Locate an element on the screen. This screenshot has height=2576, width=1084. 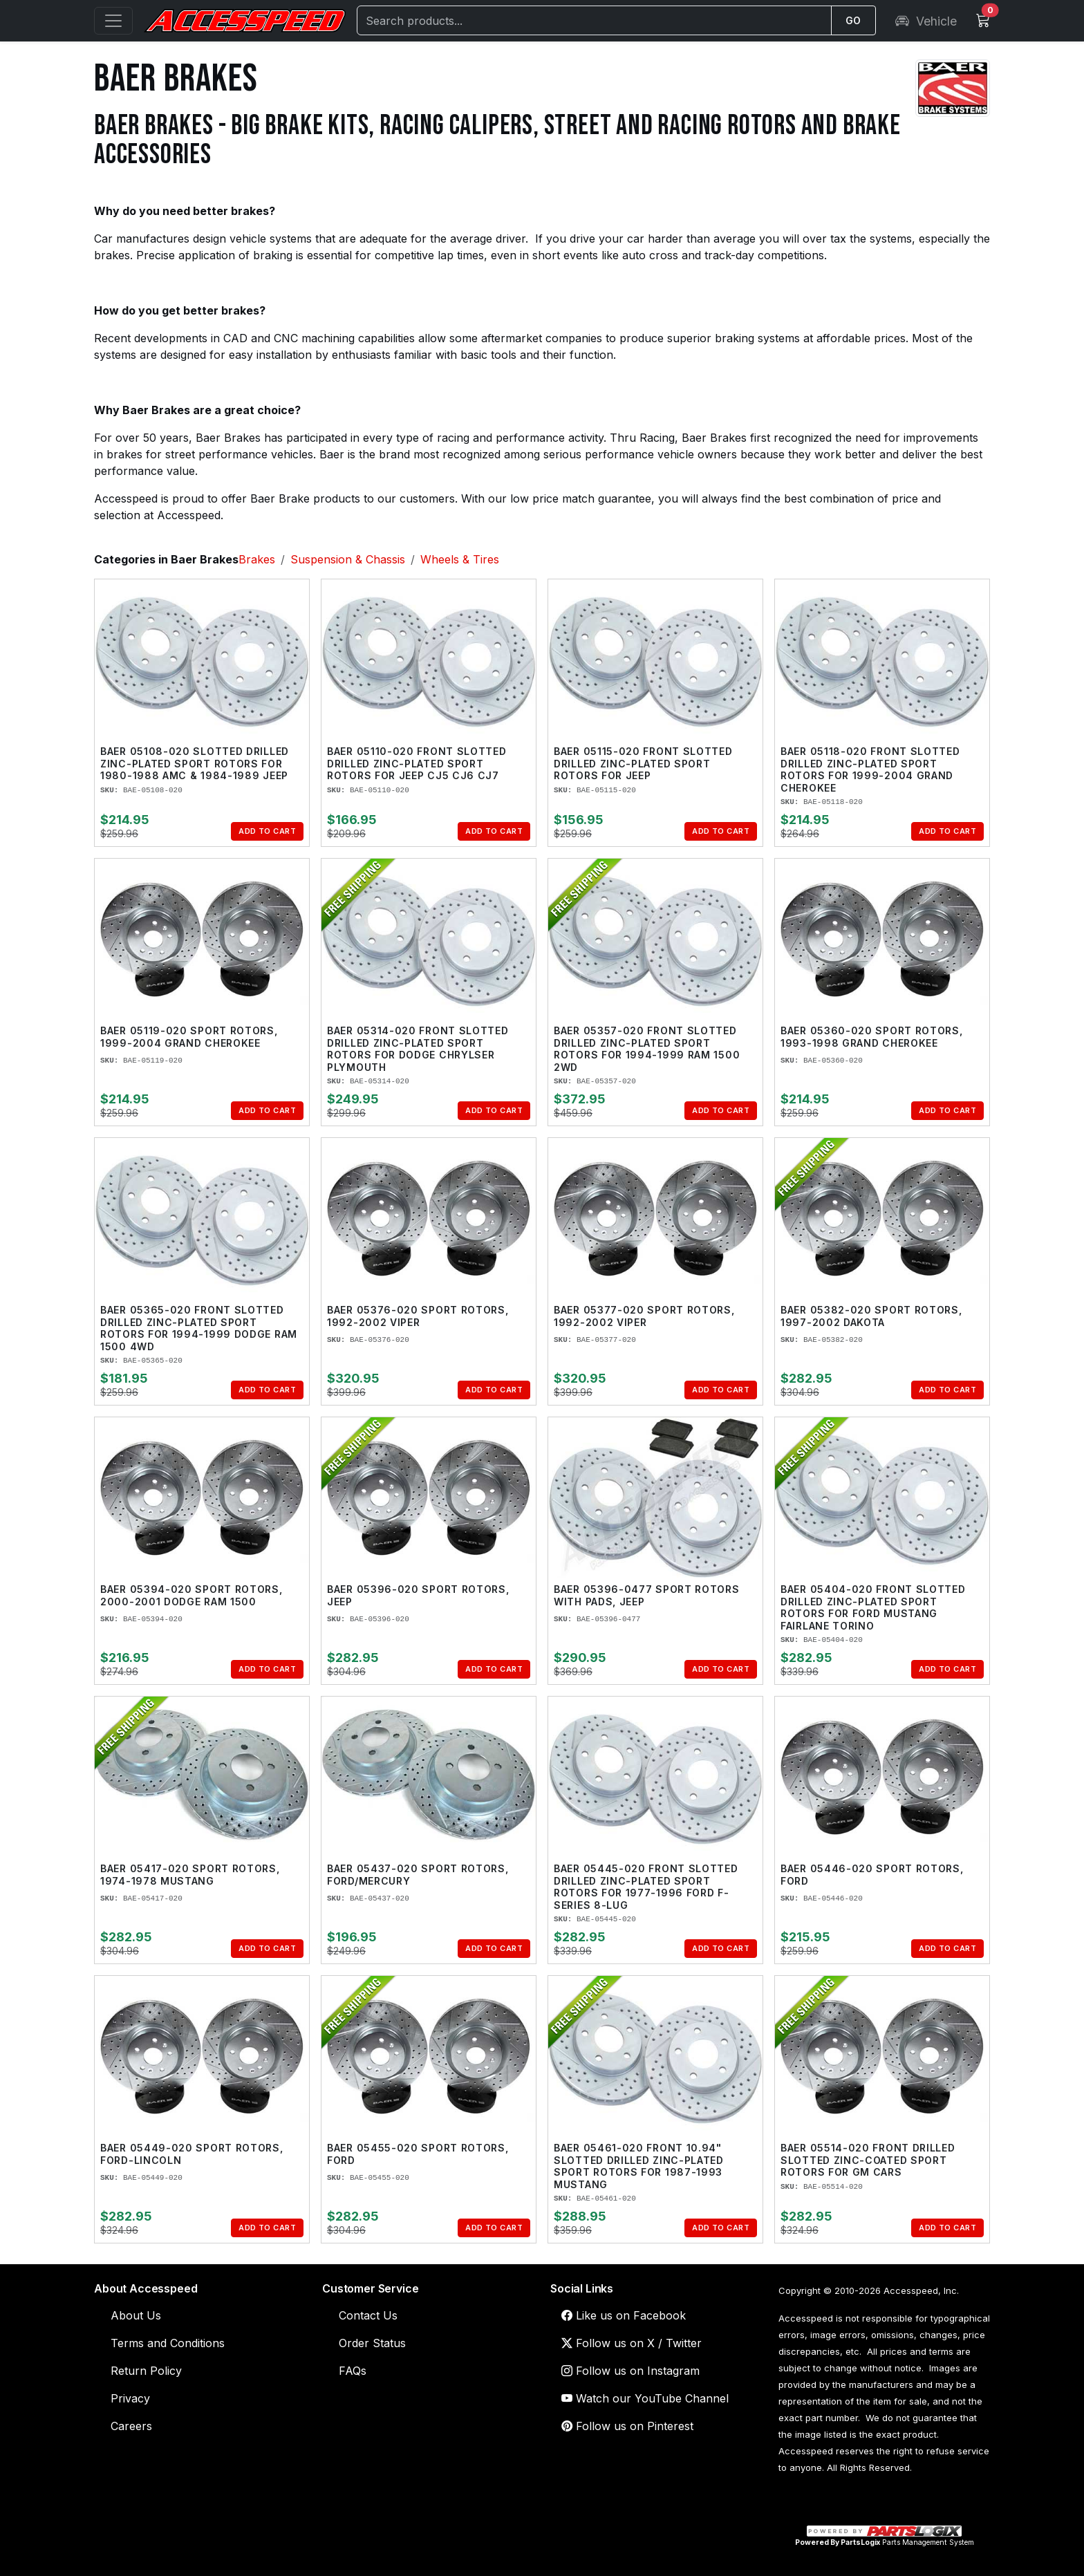
Baer 05446-020 Sport Rotors, Ford is located at coordinates (872, 1875).